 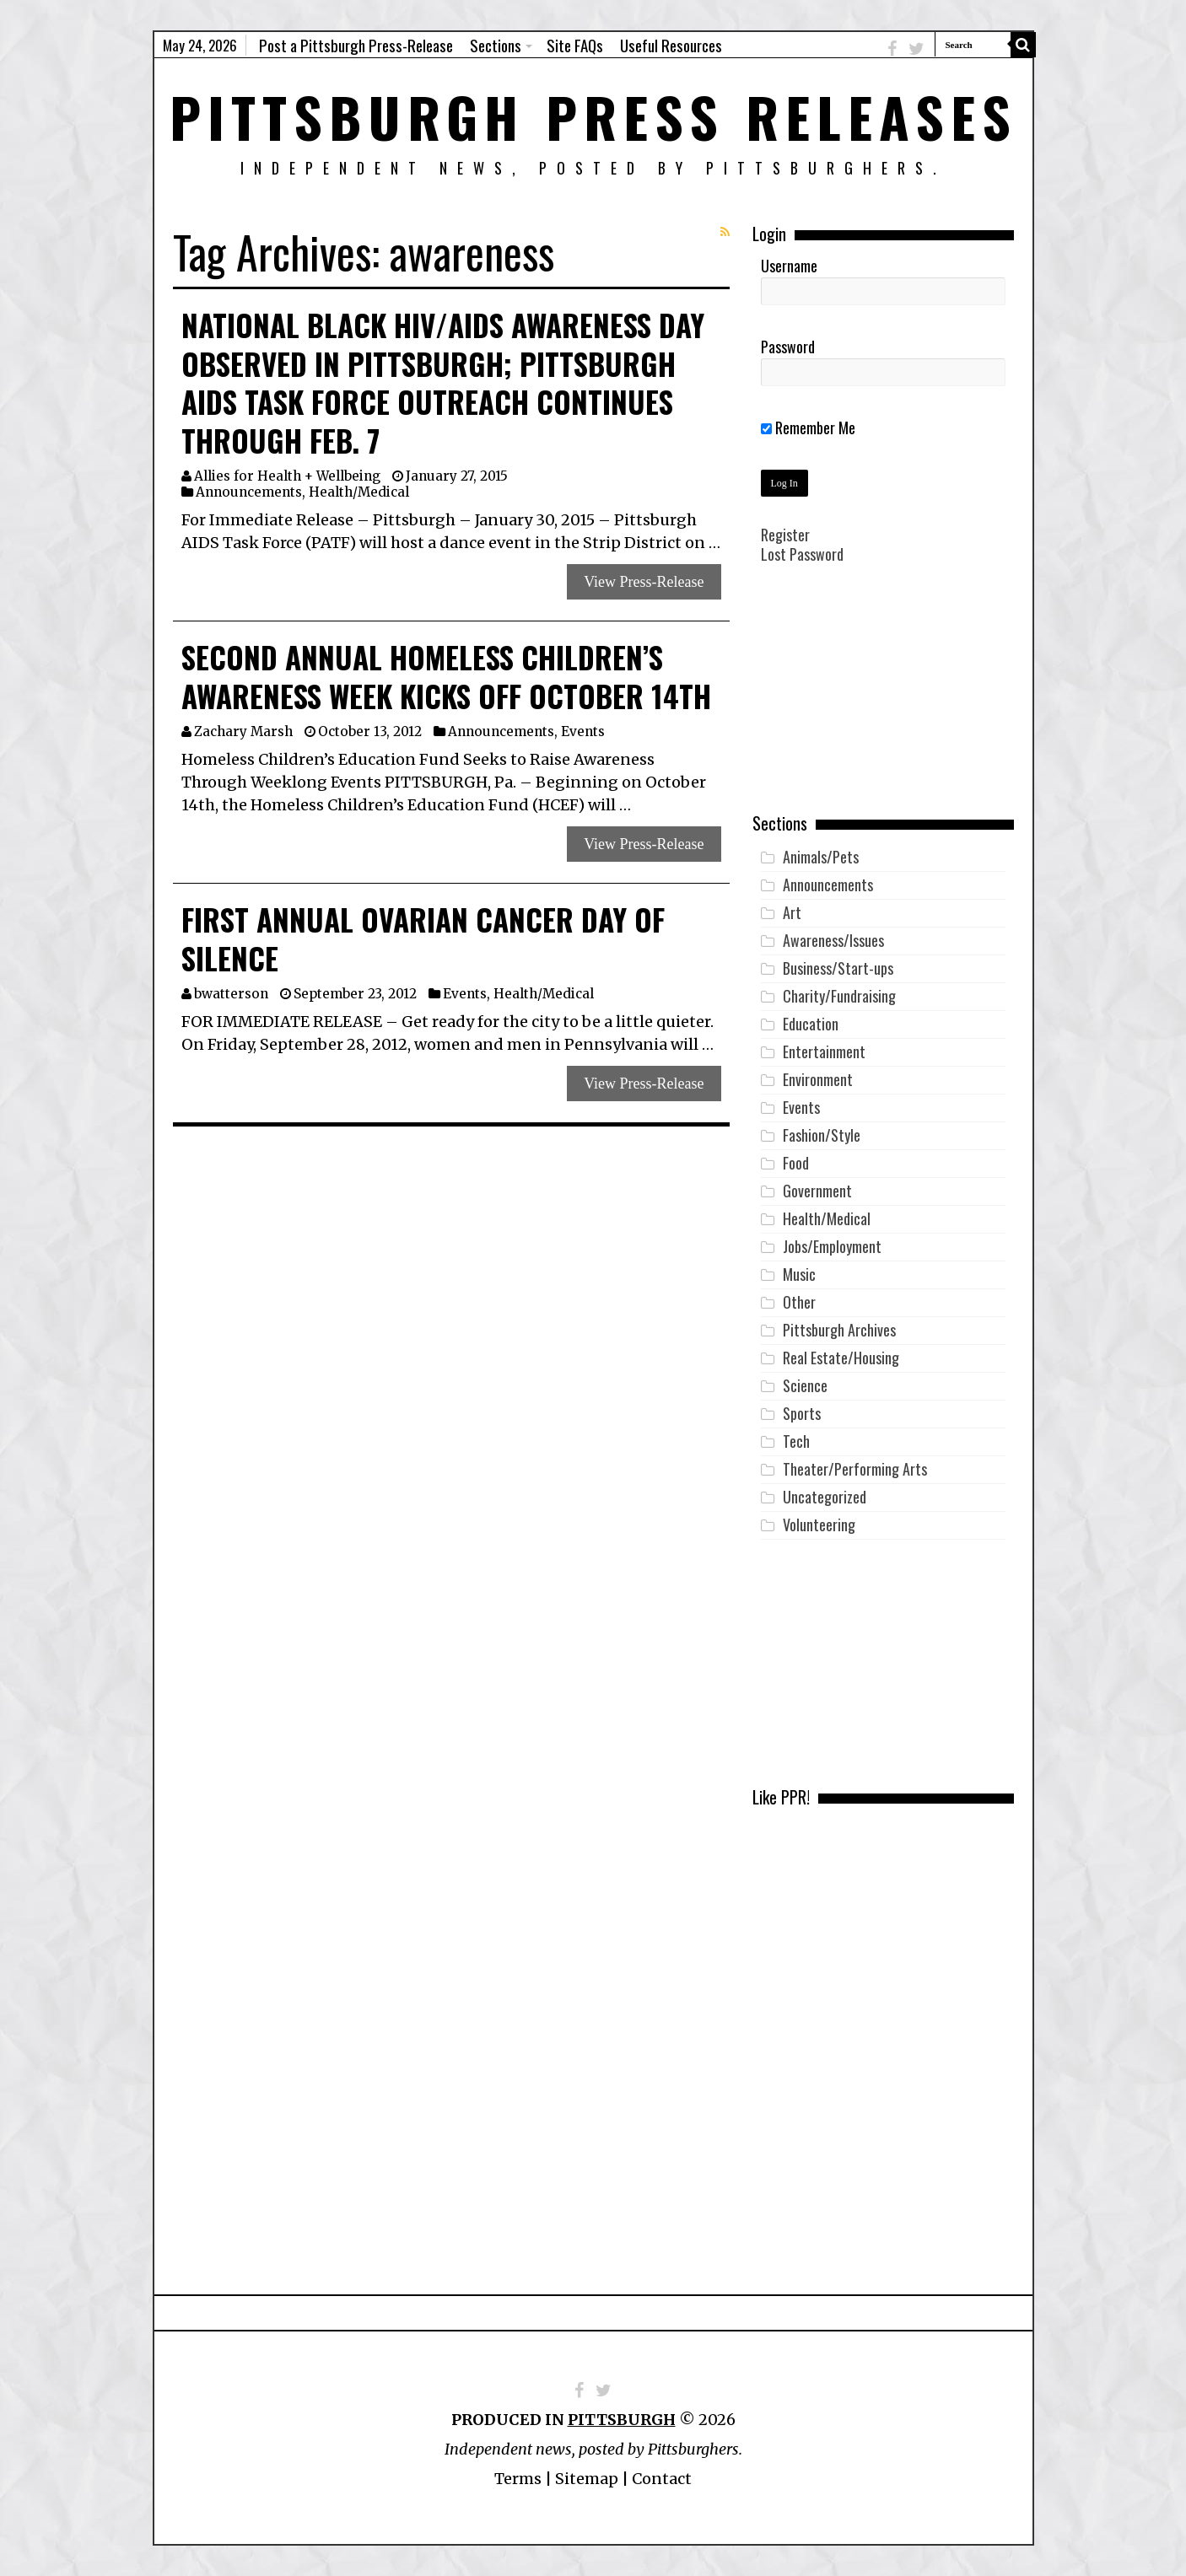 I want to click on Theater/Performing Arts, so click(x=855, y=1469).